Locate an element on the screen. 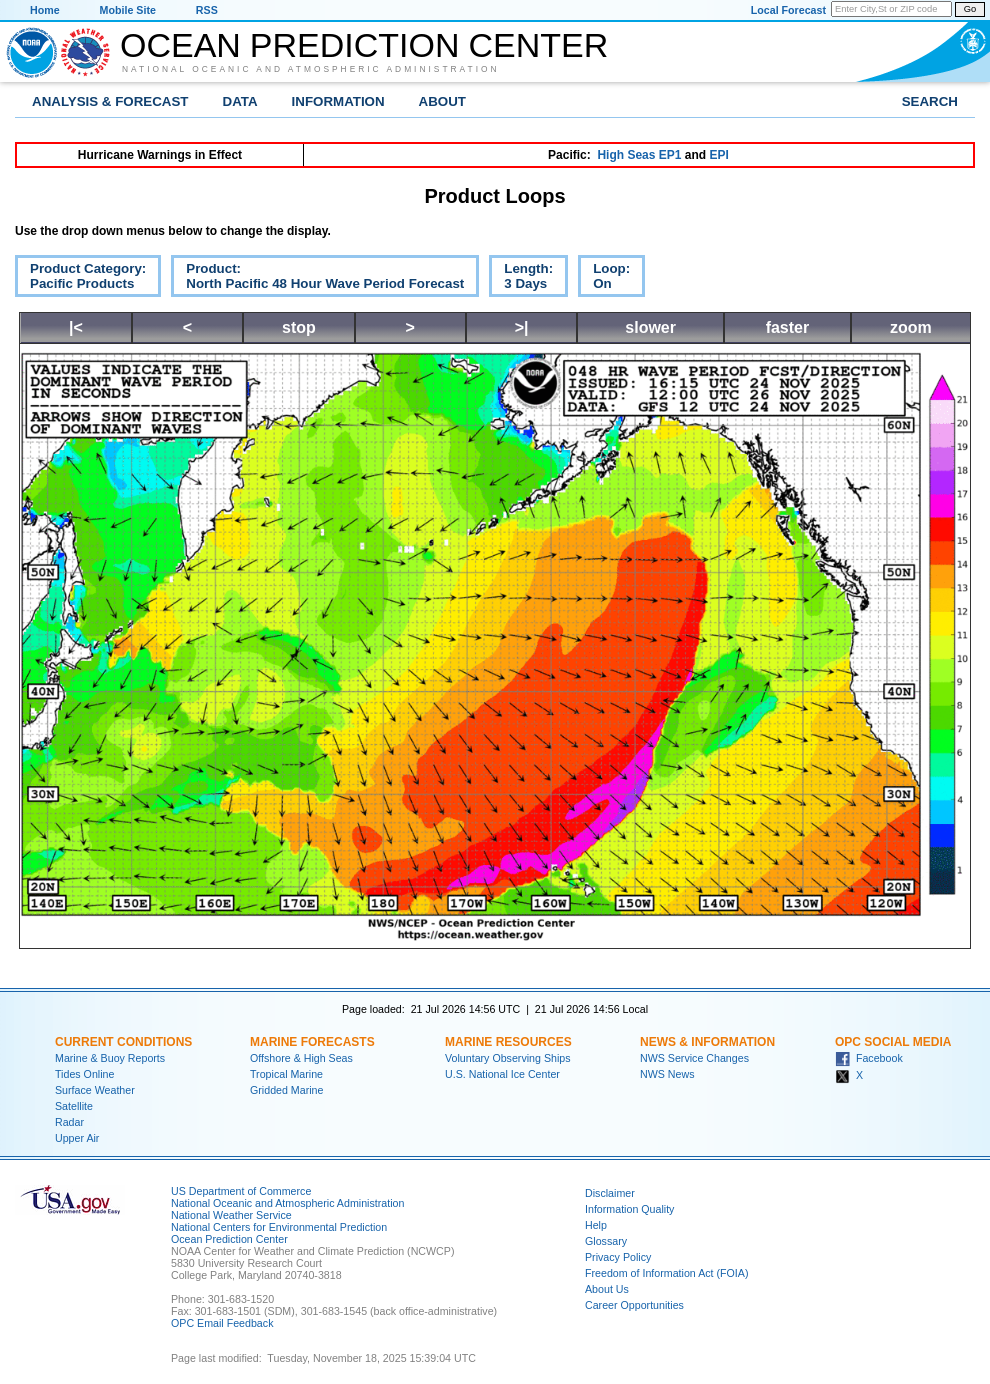  Length:3 Days is located at coordinates (521, 279).